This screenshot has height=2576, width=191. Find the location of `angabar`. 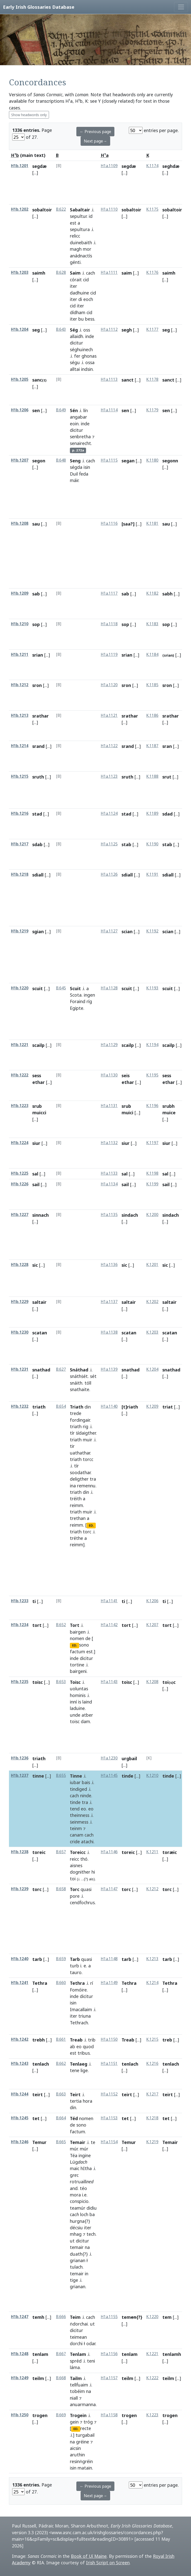

angabar is located at coordinates (78, 417).